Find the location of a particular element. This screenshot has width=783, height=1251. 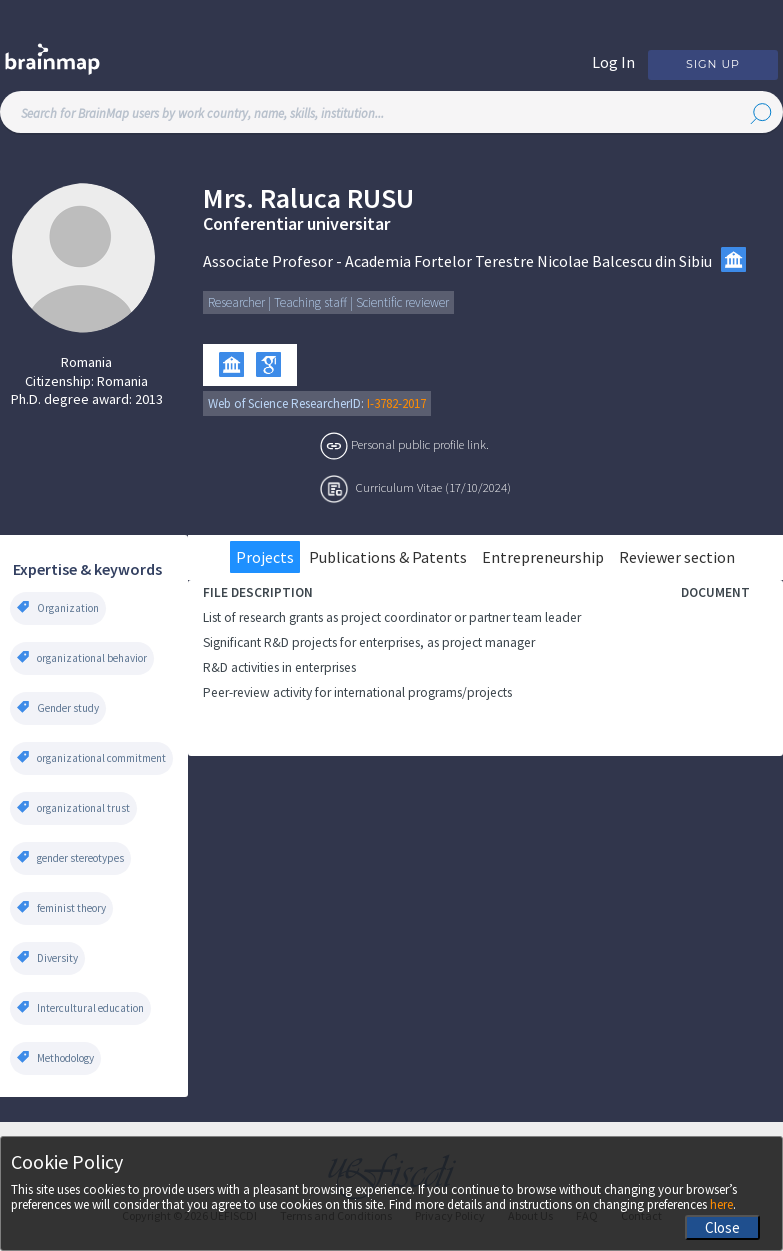

Publications & Patents is located at coordinates (388, 557).